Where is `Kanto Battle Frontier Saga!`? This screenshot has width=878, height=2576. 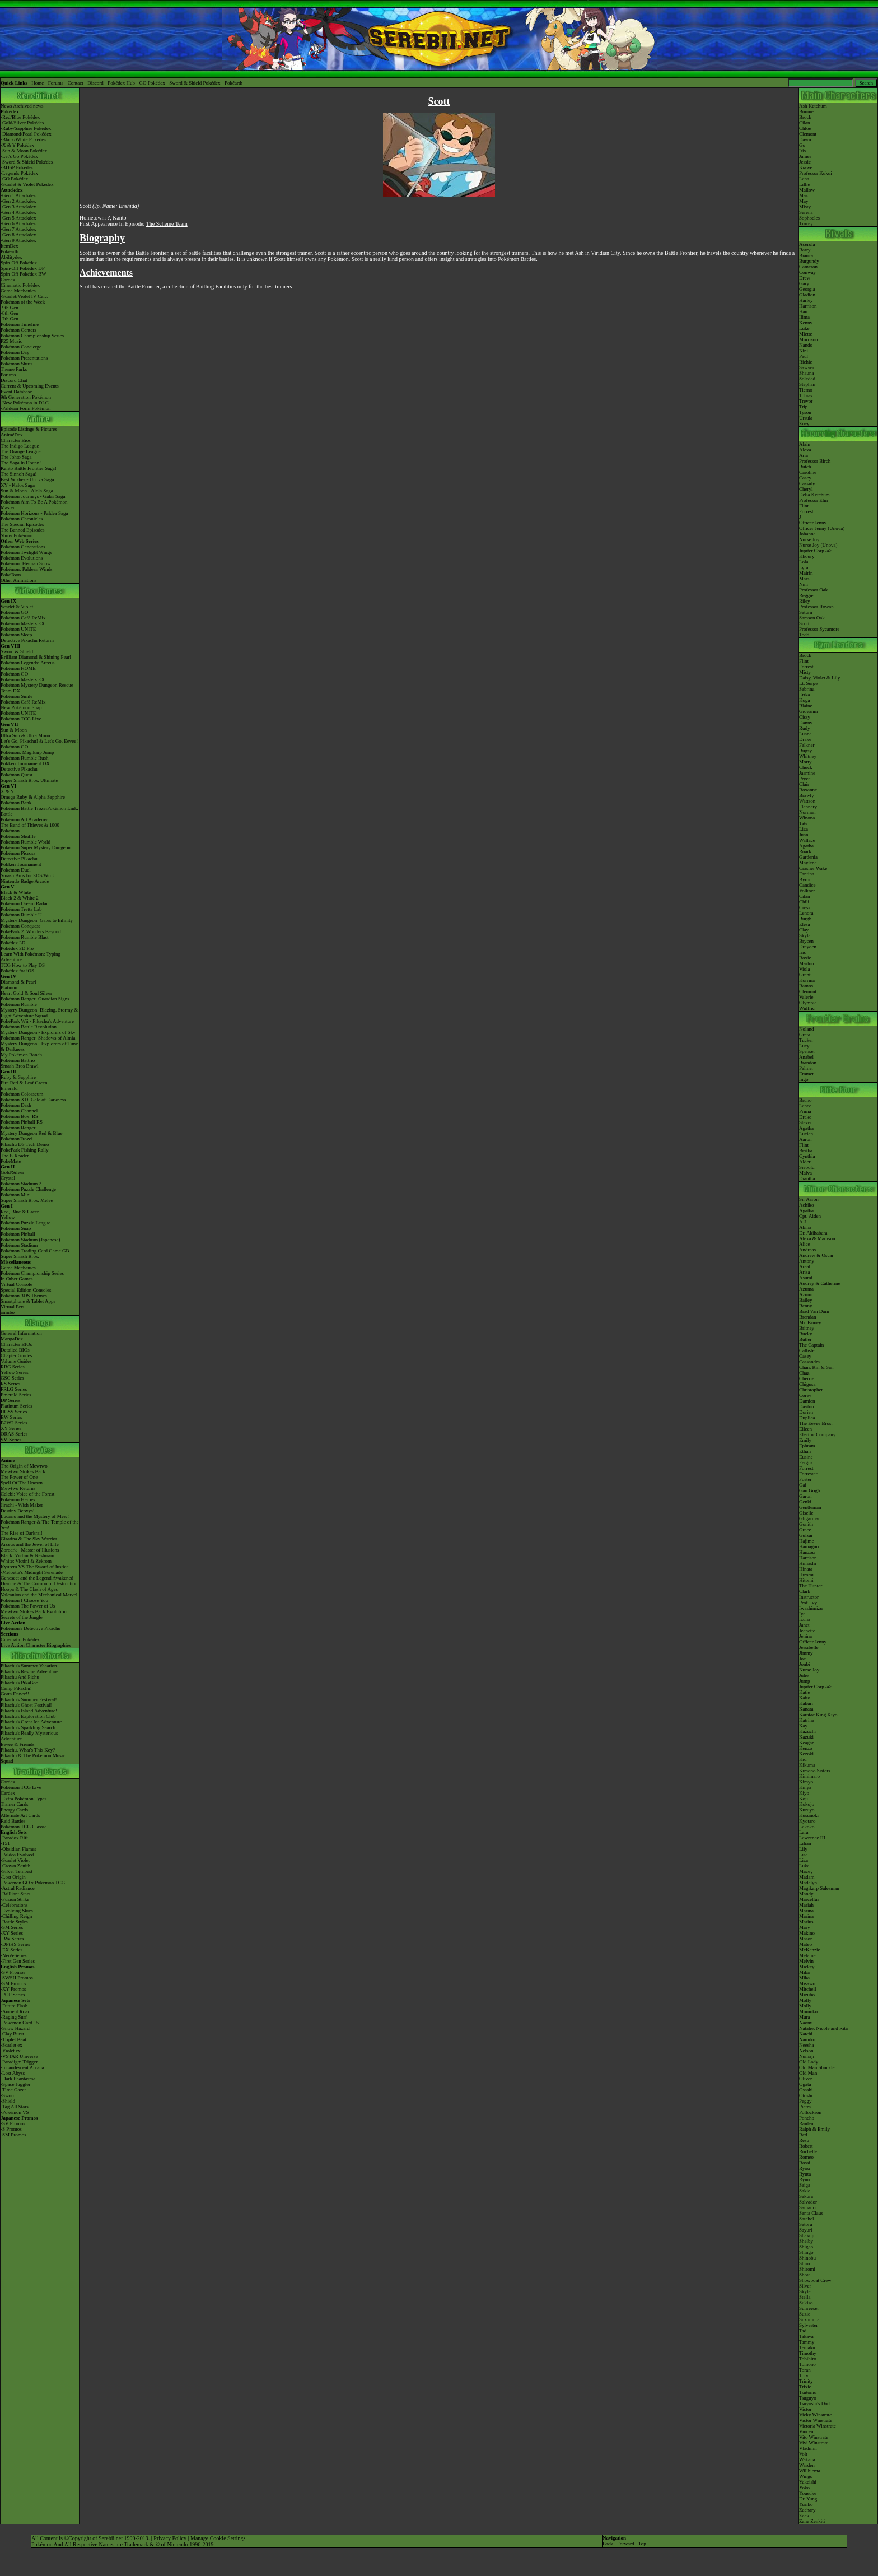
Kanto Battle Frontier Saga! is located at coordinates (29, 468).